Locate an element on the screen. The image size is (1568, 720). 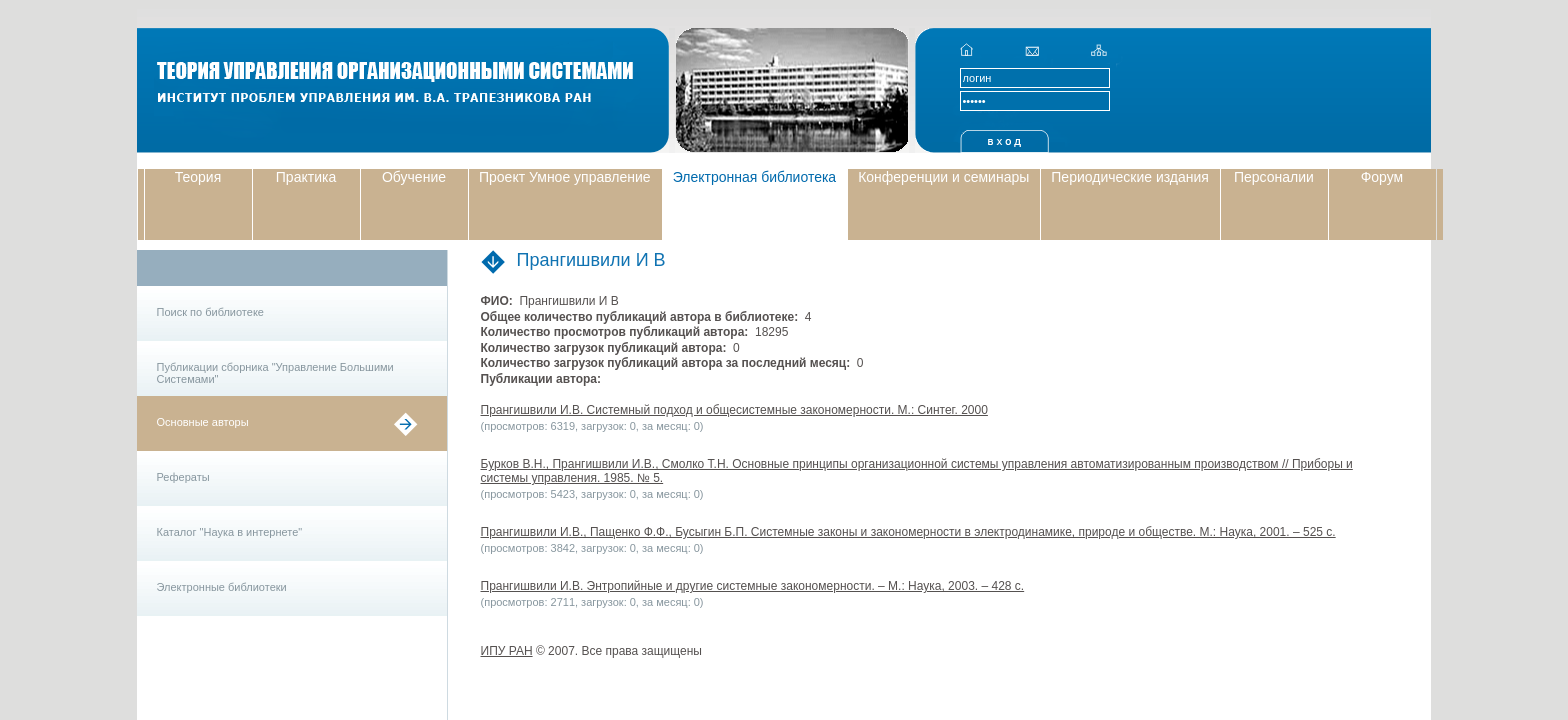
Рефераты is located at coordinates (183, 477).